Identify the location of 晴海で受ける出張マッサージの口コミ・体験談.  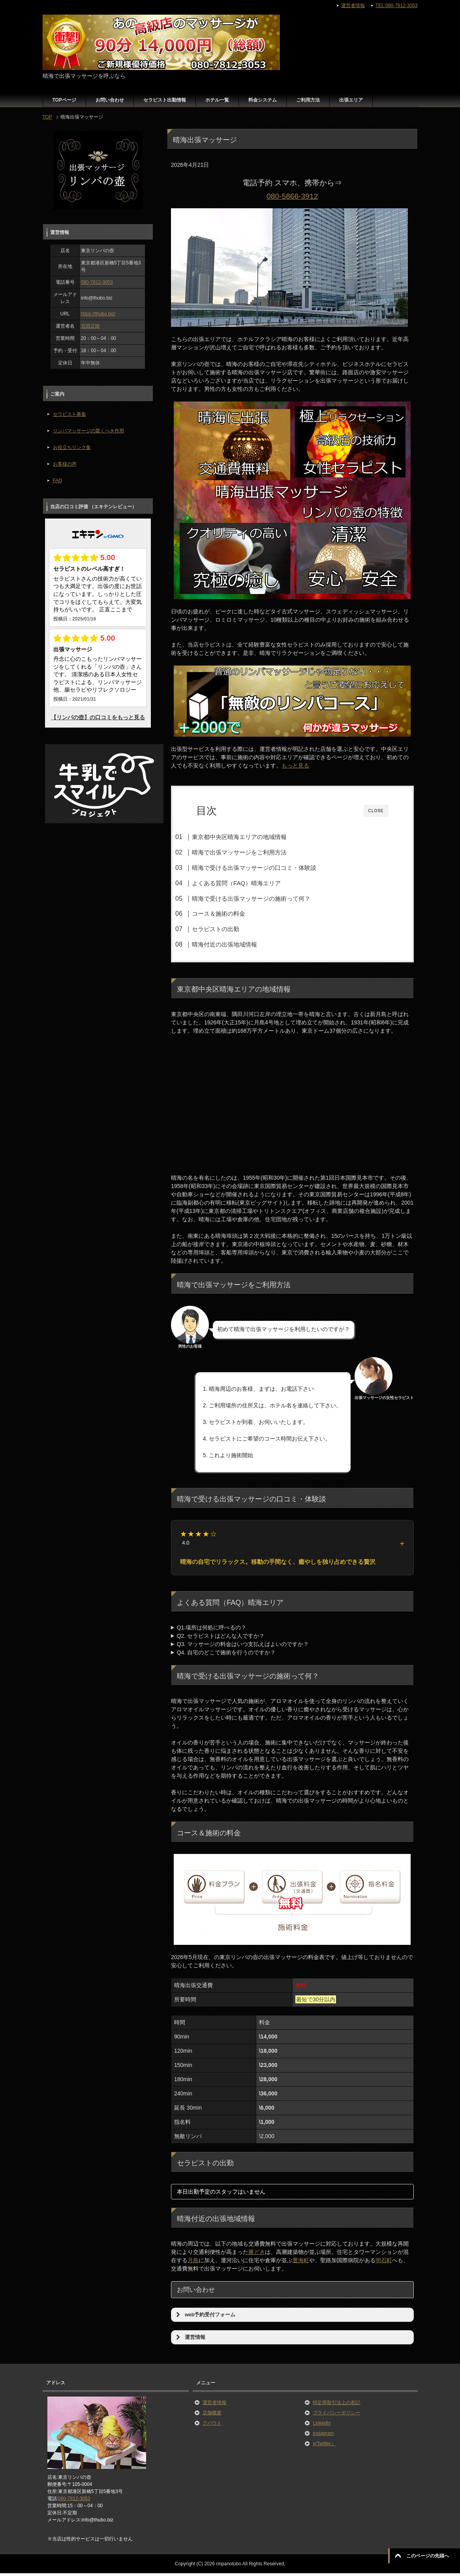
(268, 867).